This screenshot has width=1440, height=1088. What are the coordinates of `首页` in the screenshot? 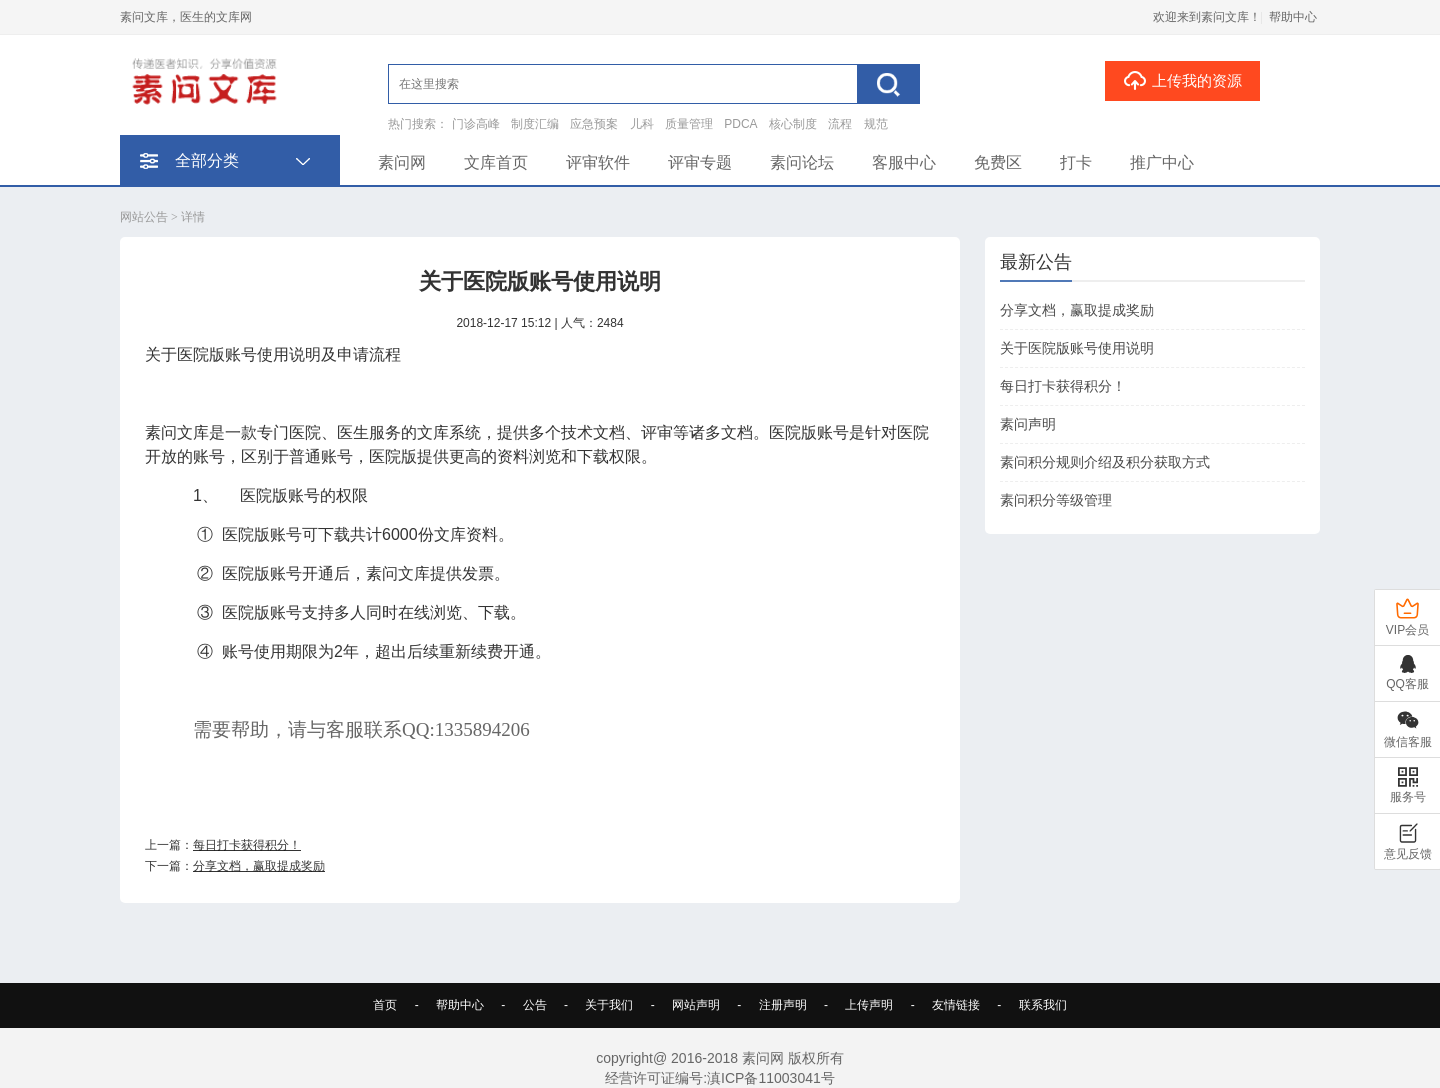 It's located at (385, 1005).